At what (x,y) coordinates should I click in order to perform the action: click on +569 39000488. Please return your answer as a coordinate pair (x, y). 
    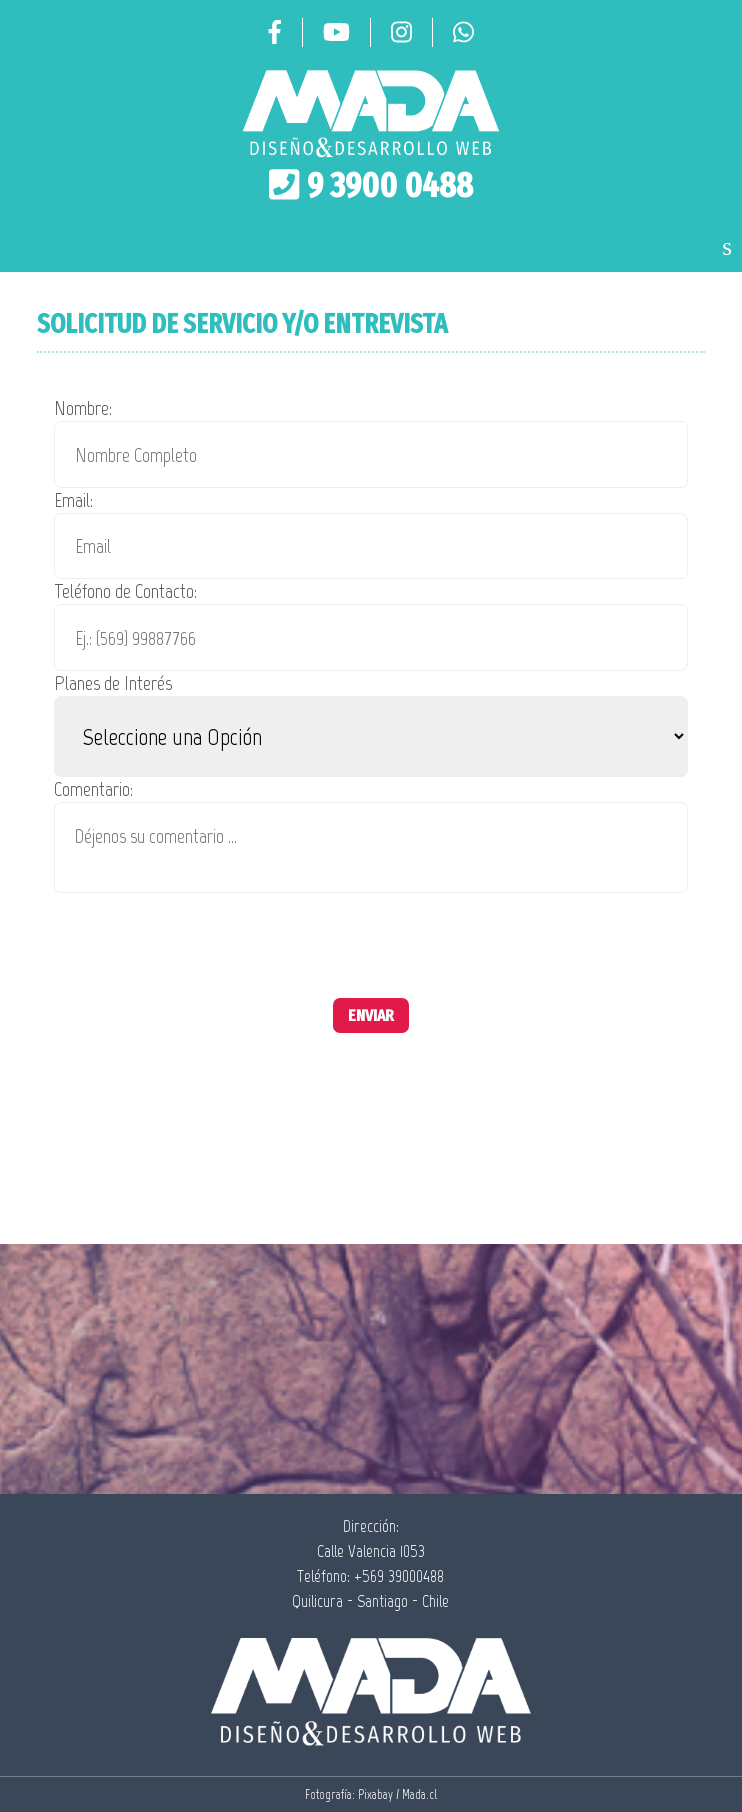
    Looking at the image, I should click on (399, 1576).